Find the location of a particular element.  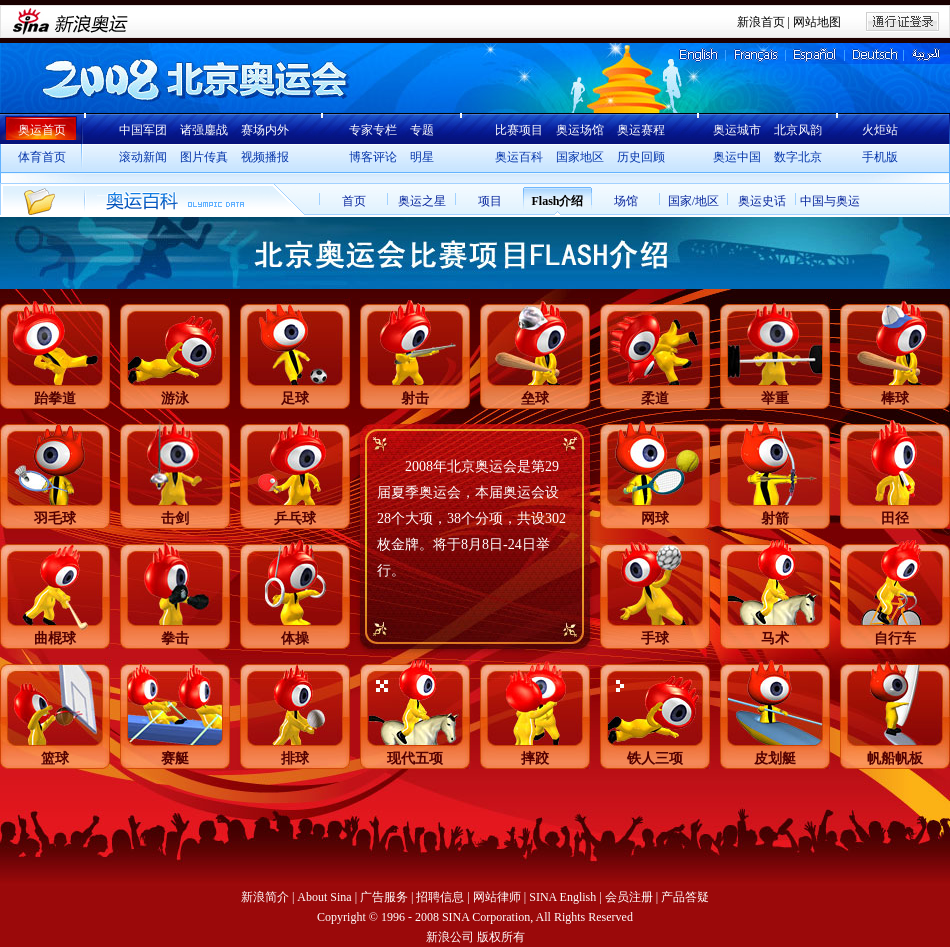

羽毛球 is located at coordinates (55, 518).